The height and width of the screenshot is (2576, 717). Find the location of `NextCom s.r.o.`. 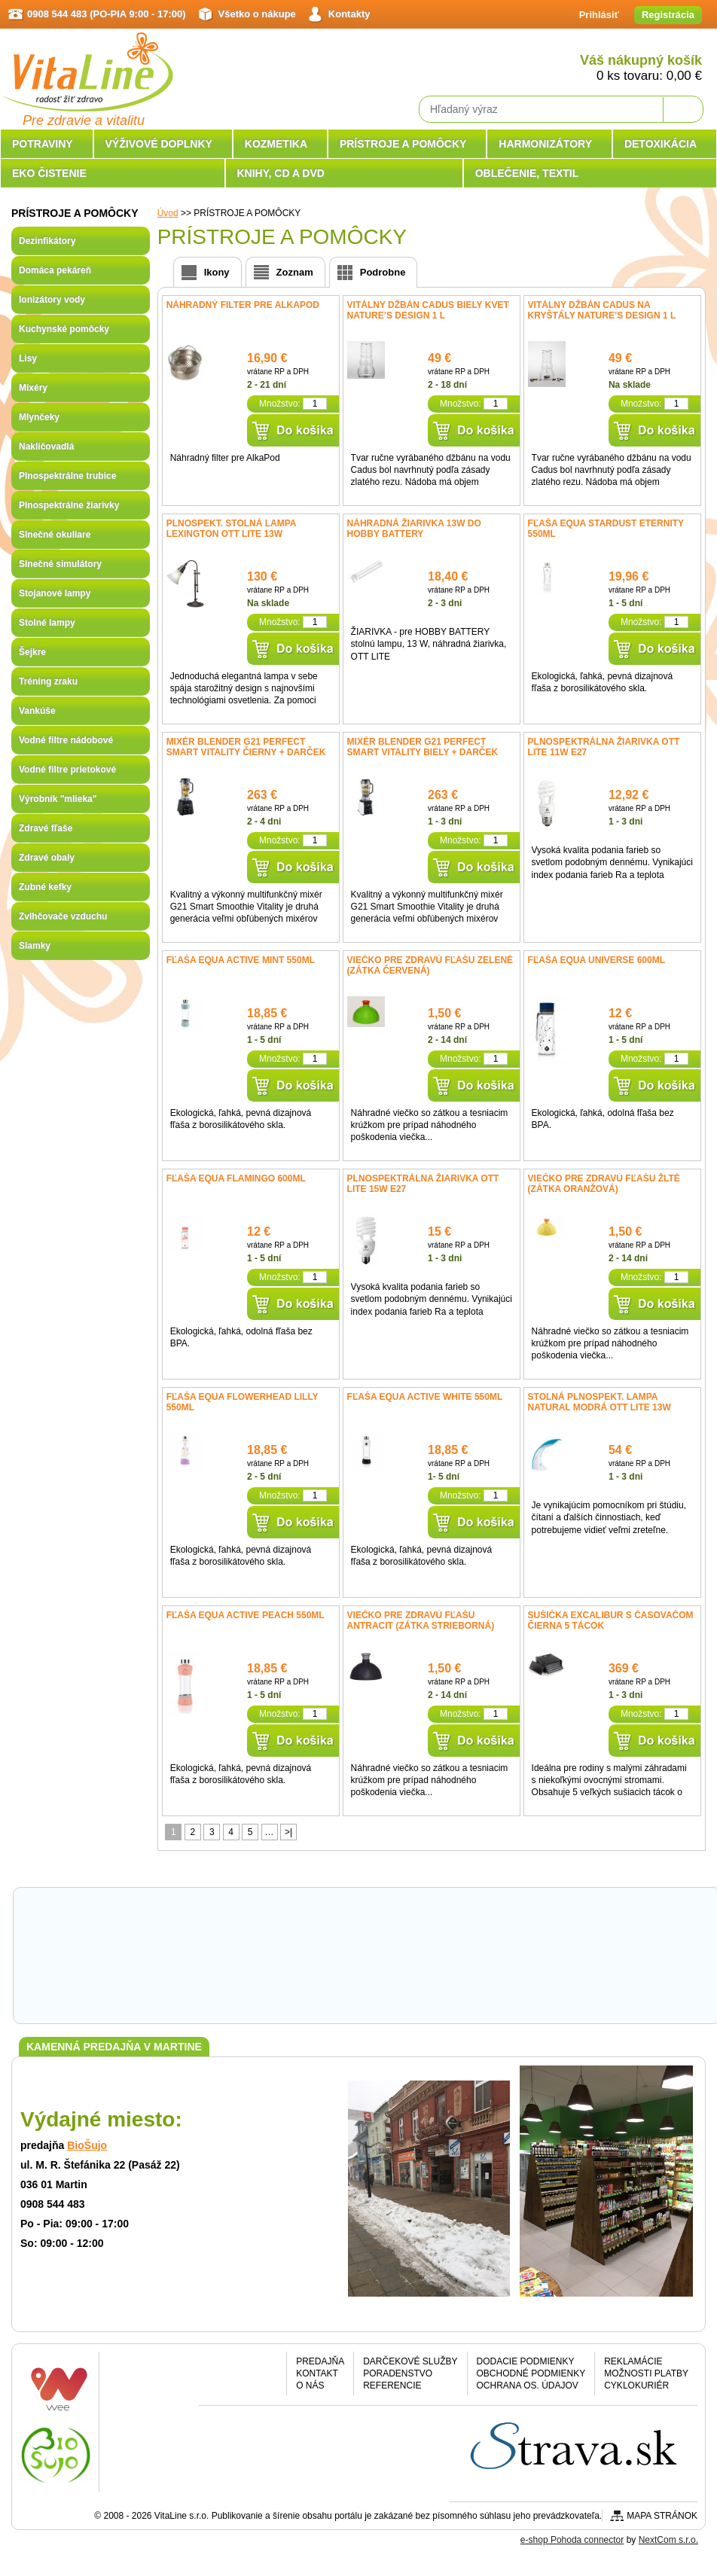

NextCom s.r.o. is located at coordinates (668, 2540).